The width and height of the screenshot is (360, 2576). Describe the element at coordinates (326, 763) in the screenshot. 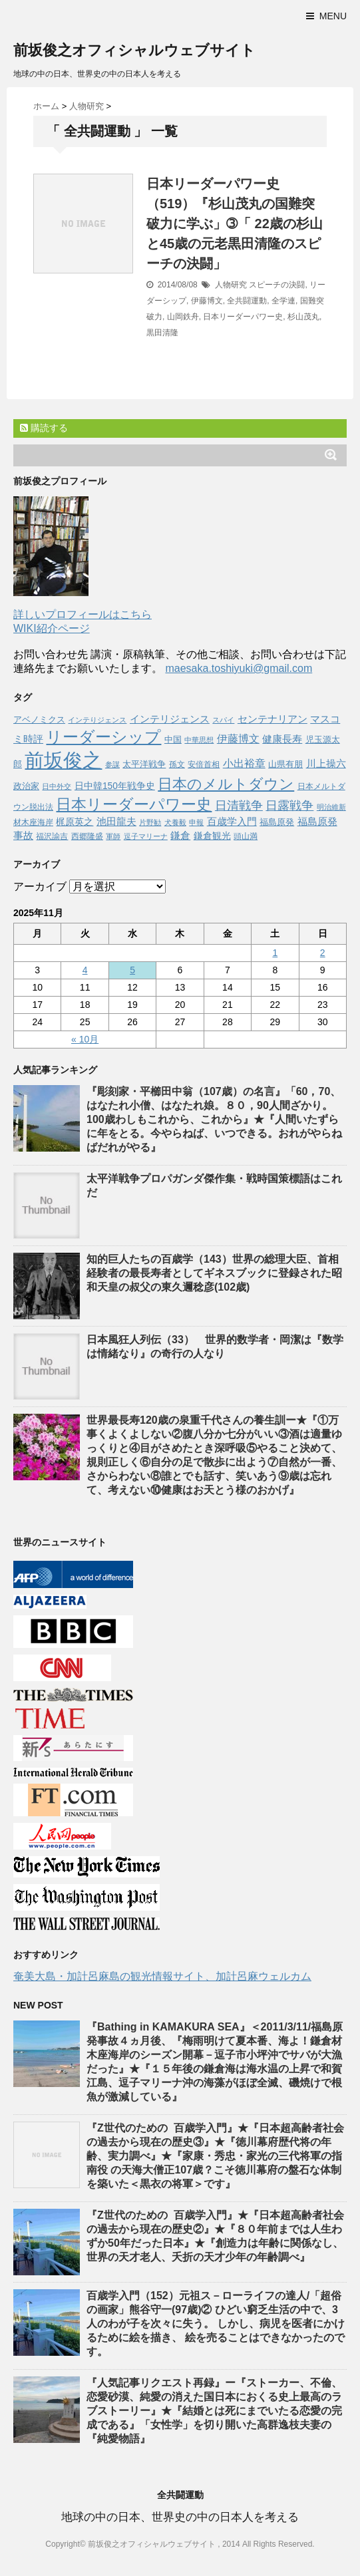

I see `川上操六 [川上操六 (89個の項目)]` at that location.